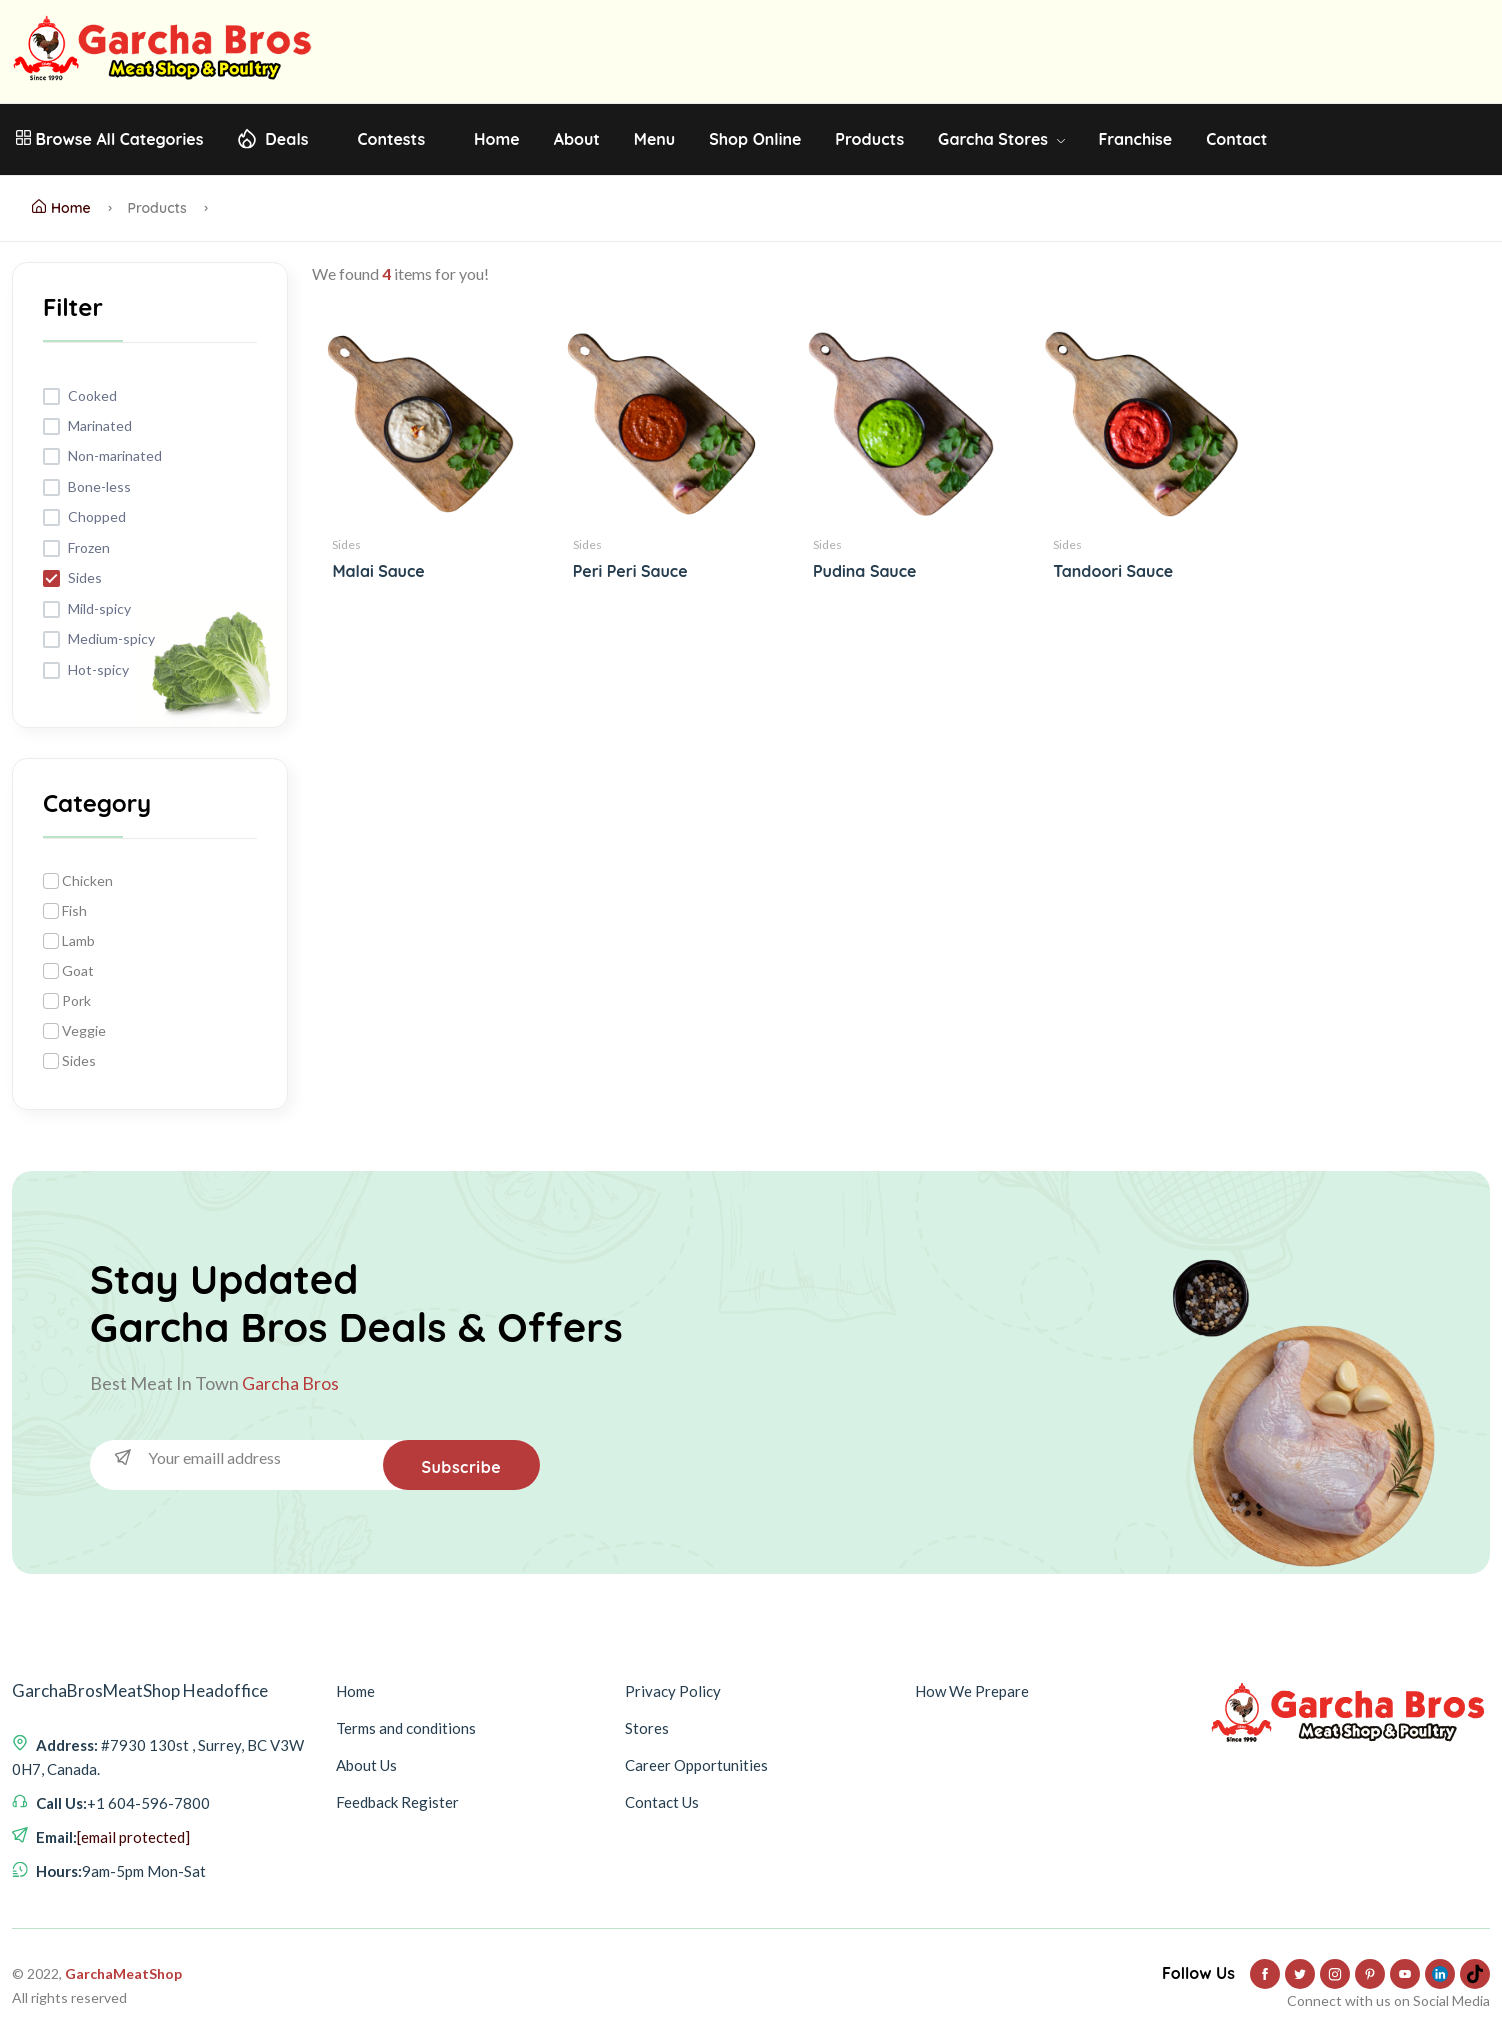 The image size is (1502, 2043). I want to click on Contact Us, so click(662, 1802).